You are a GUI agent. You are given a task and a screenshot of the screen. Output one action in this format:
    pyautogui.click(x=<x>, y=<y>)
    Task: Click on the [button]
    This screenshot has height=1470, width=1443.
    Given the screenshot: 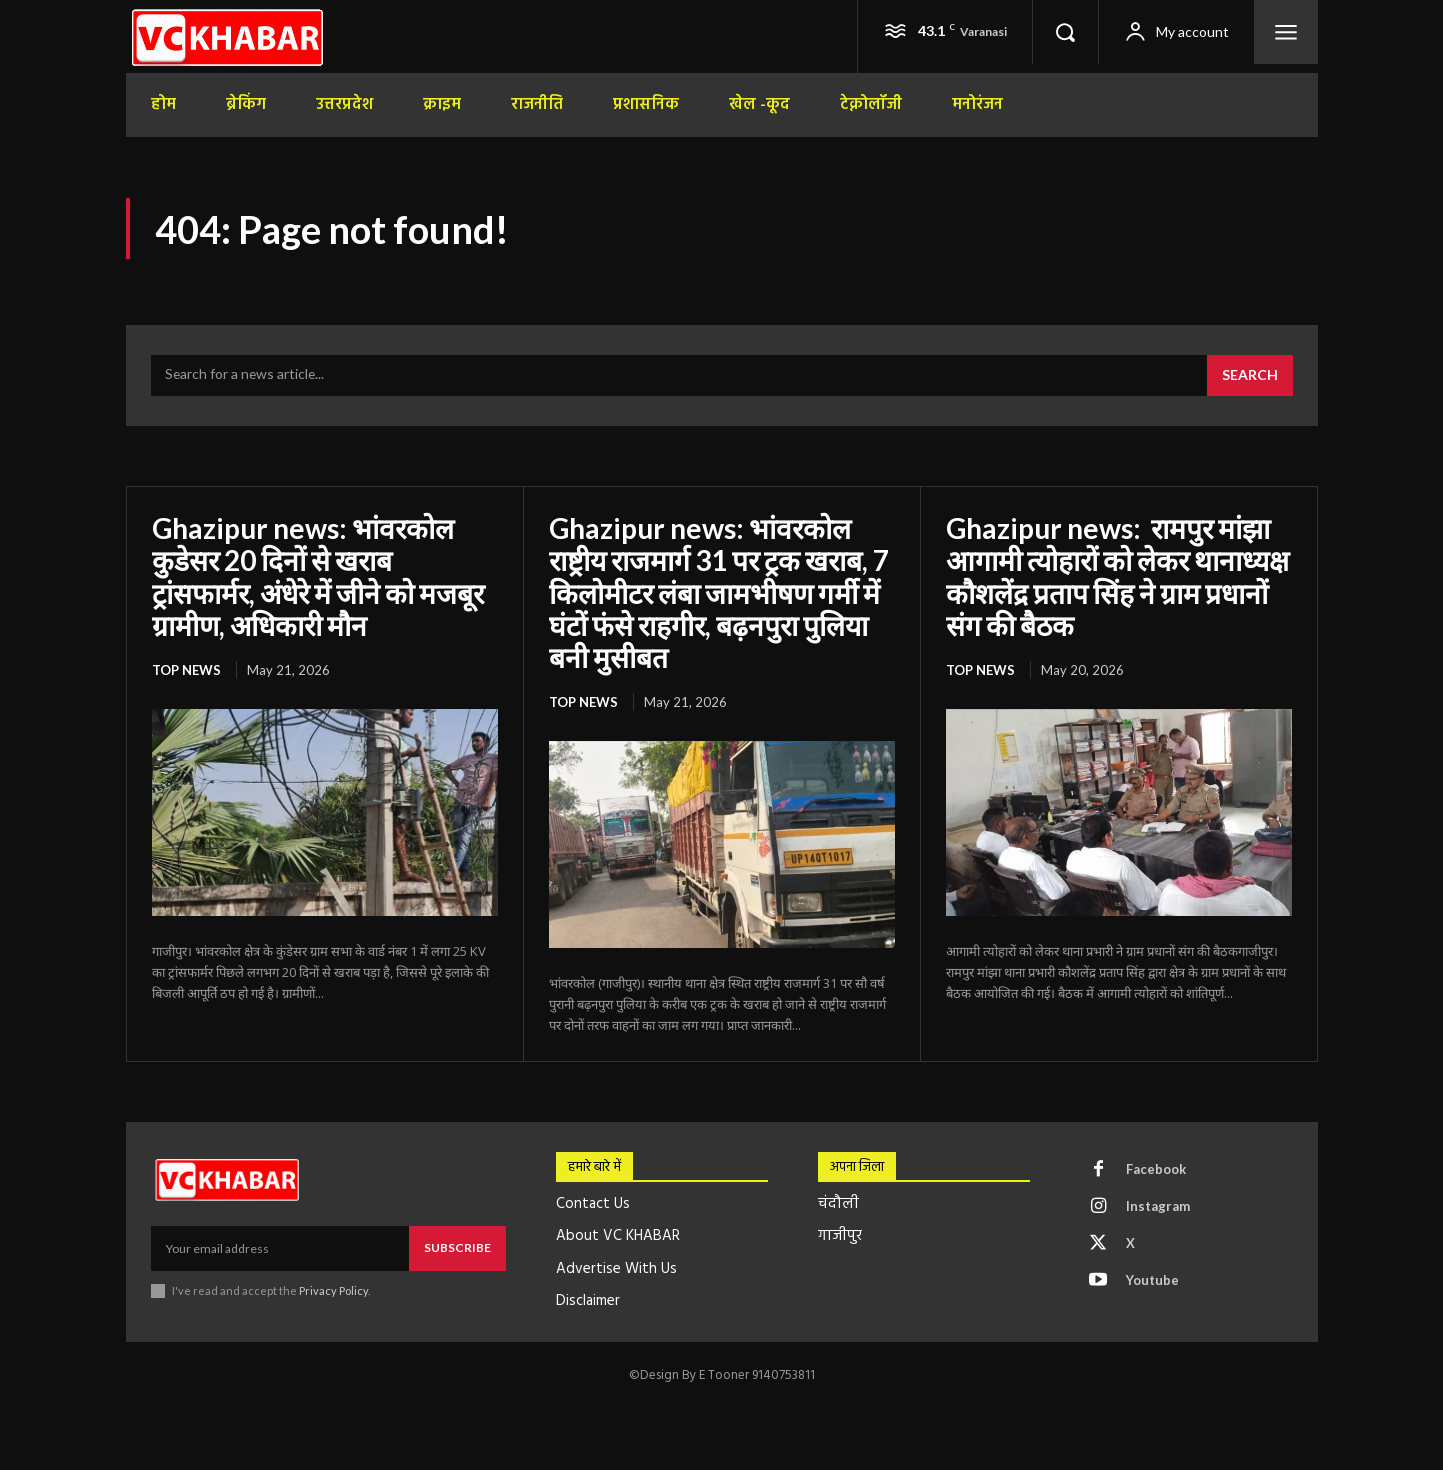 What is the action you would take?
    pyautogui.click(x=1065, y=32)
    